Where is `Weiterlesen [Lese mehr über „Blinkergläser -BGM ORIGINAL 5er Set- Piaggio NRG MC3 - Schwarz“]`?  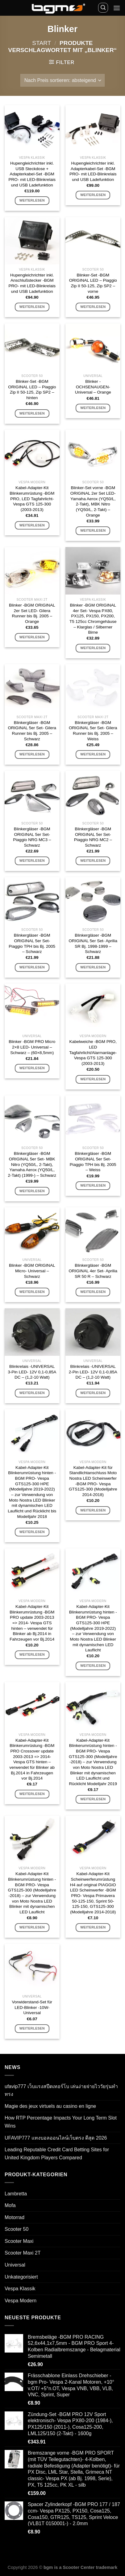
Weiterlesen [Lese mehr über „Blinkergläser -BGM ORIGINAL 5er Set- Piaggio NRG MC3 - Schwarz“] is located at coordinates (32, 860).